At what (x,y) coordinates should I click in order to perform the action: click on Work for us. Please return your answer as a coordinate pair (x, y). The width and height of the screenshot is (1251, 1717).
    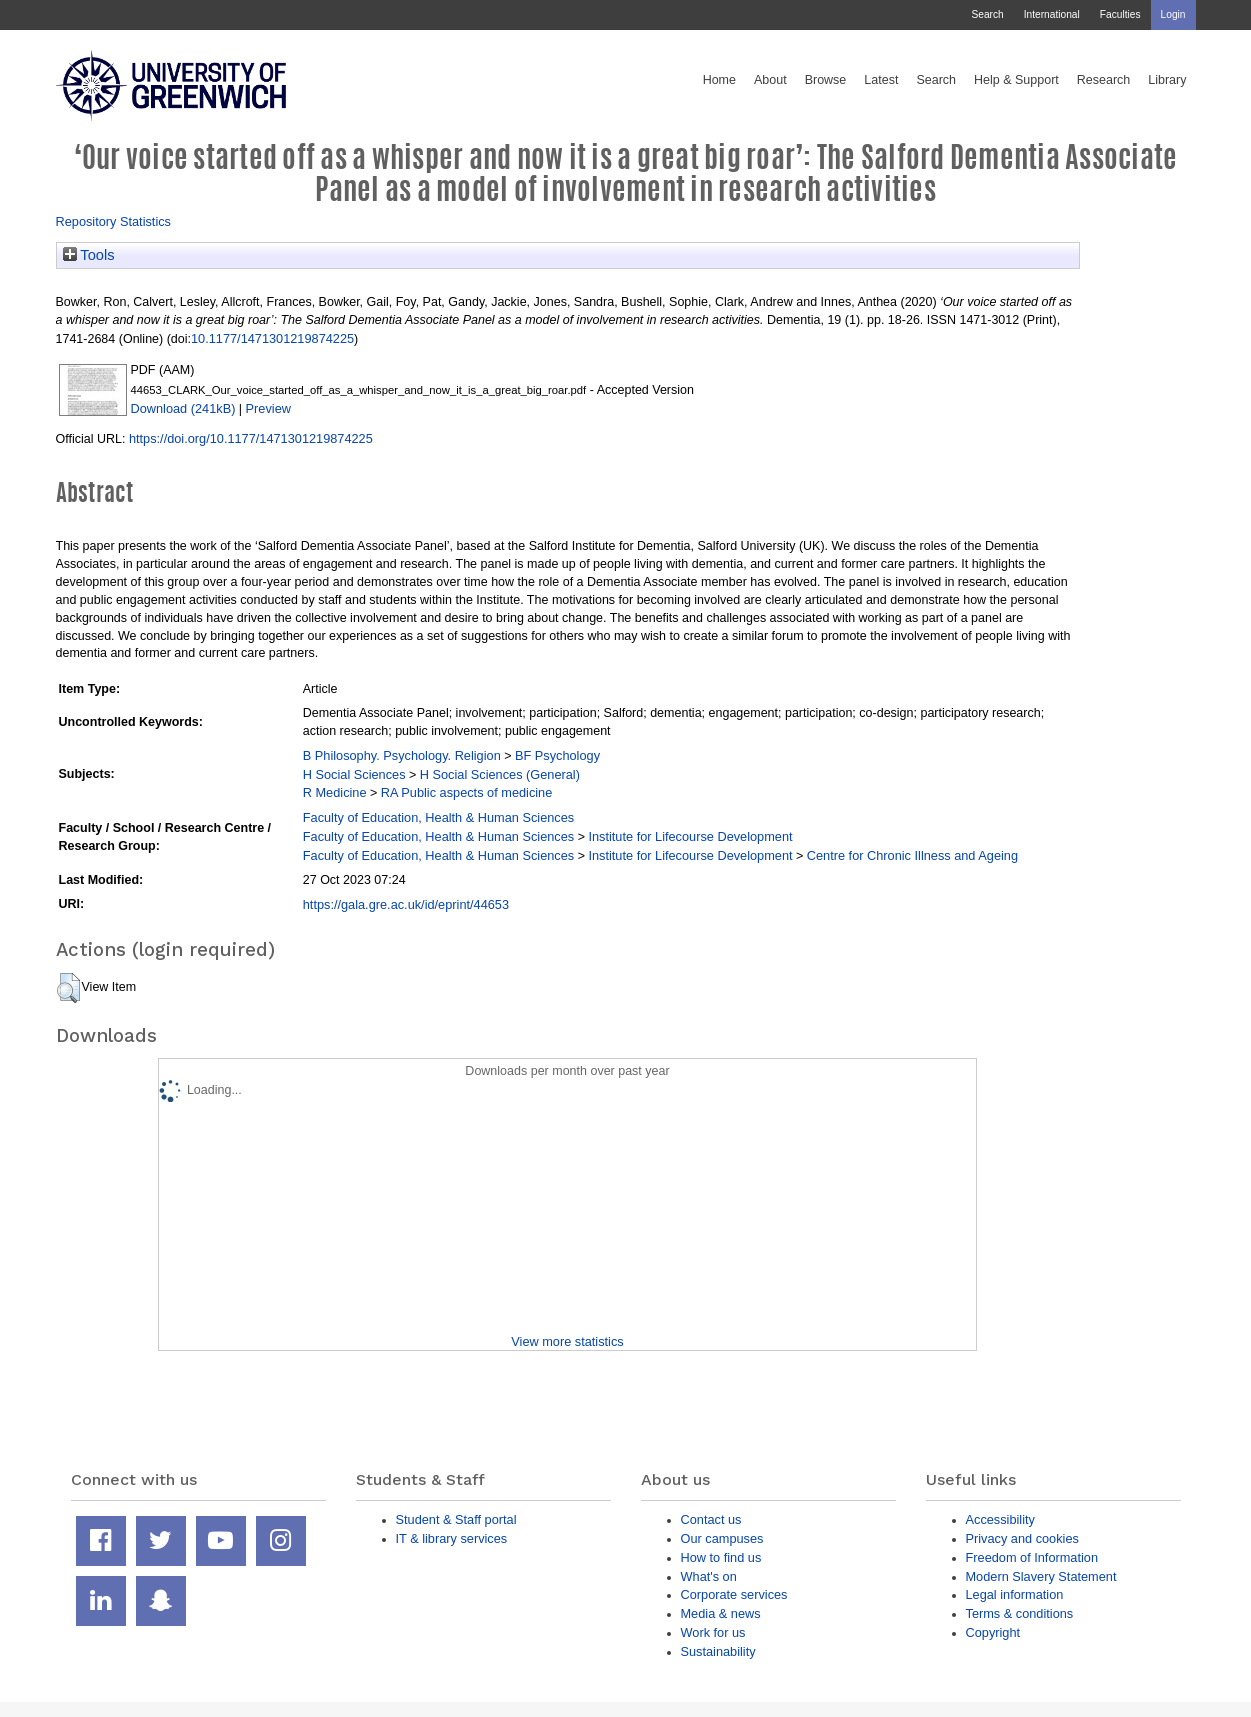
    Looking at the image, I should click on (713, 1632).